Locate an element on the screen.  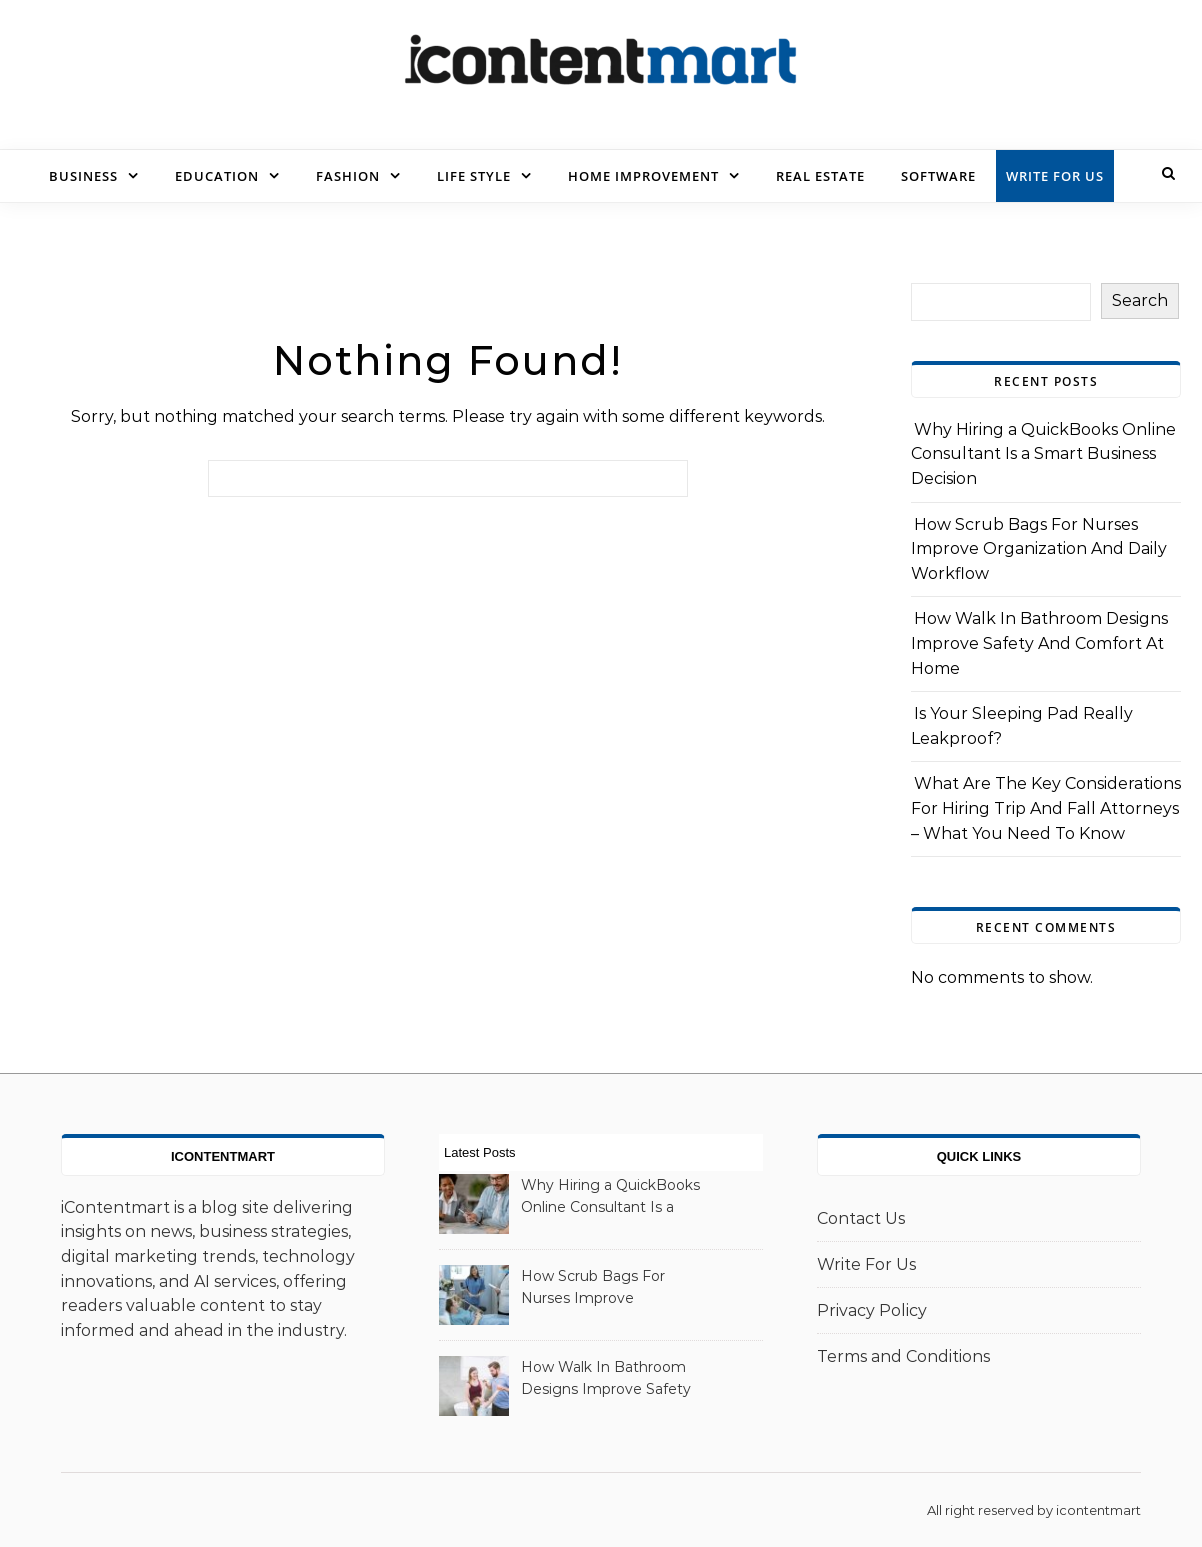
Life Style is located at coordinates (474, 176).